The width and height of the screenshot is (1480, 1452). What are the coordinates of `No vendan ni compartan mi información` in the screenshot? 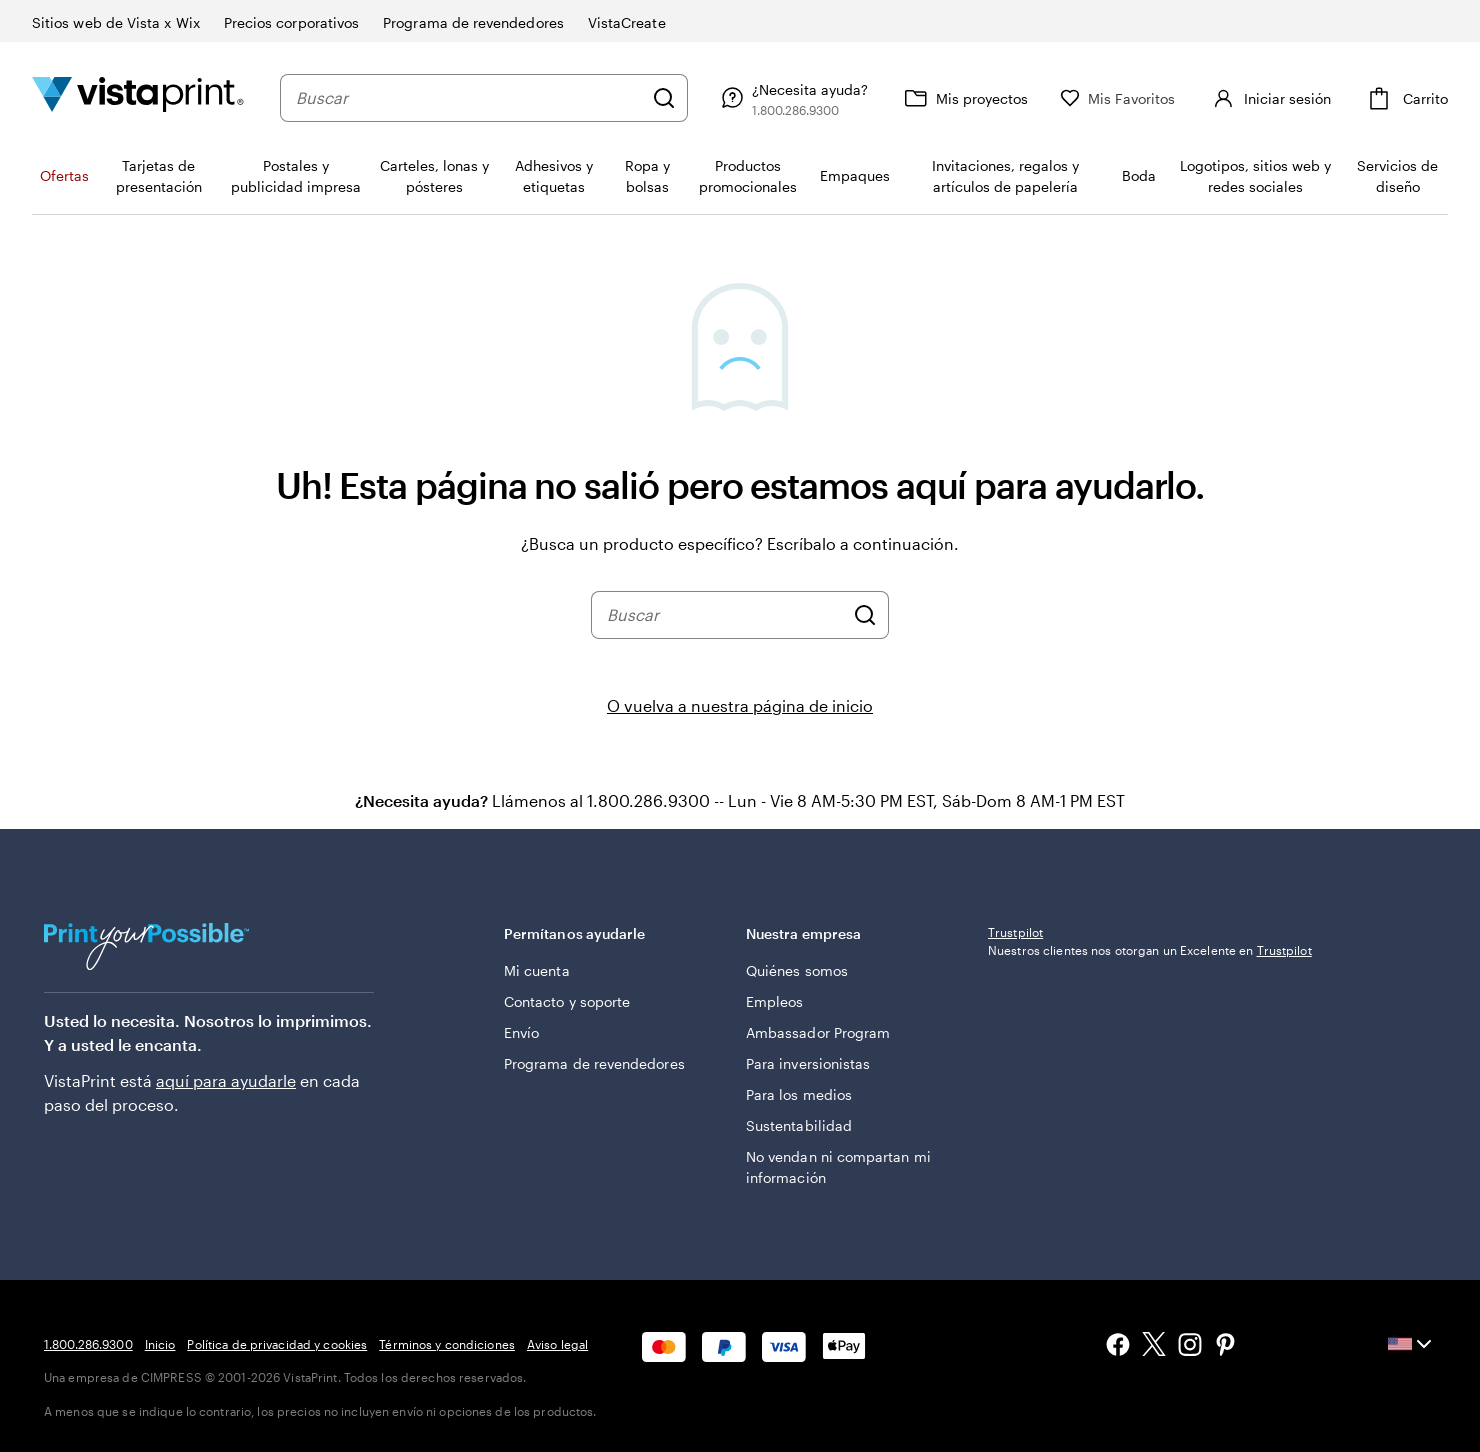 It's located at (838, 1167).